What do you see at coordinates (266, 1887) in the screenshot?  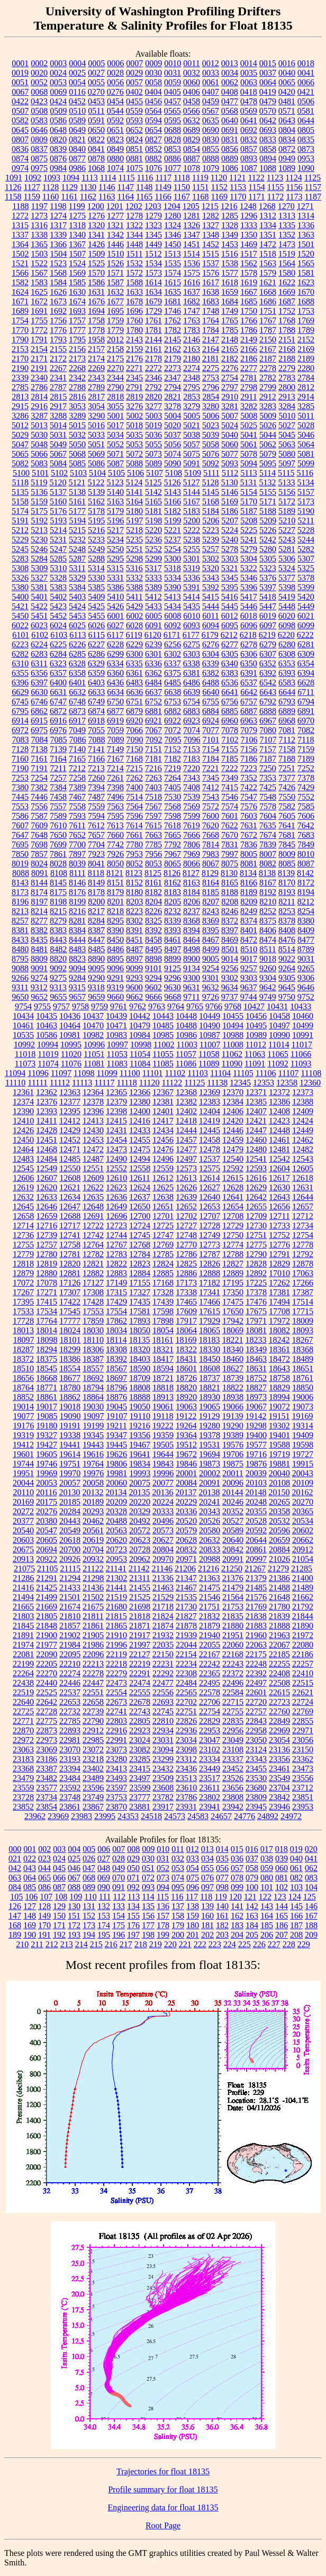 I see `101` at bounding box center [266, 1887].